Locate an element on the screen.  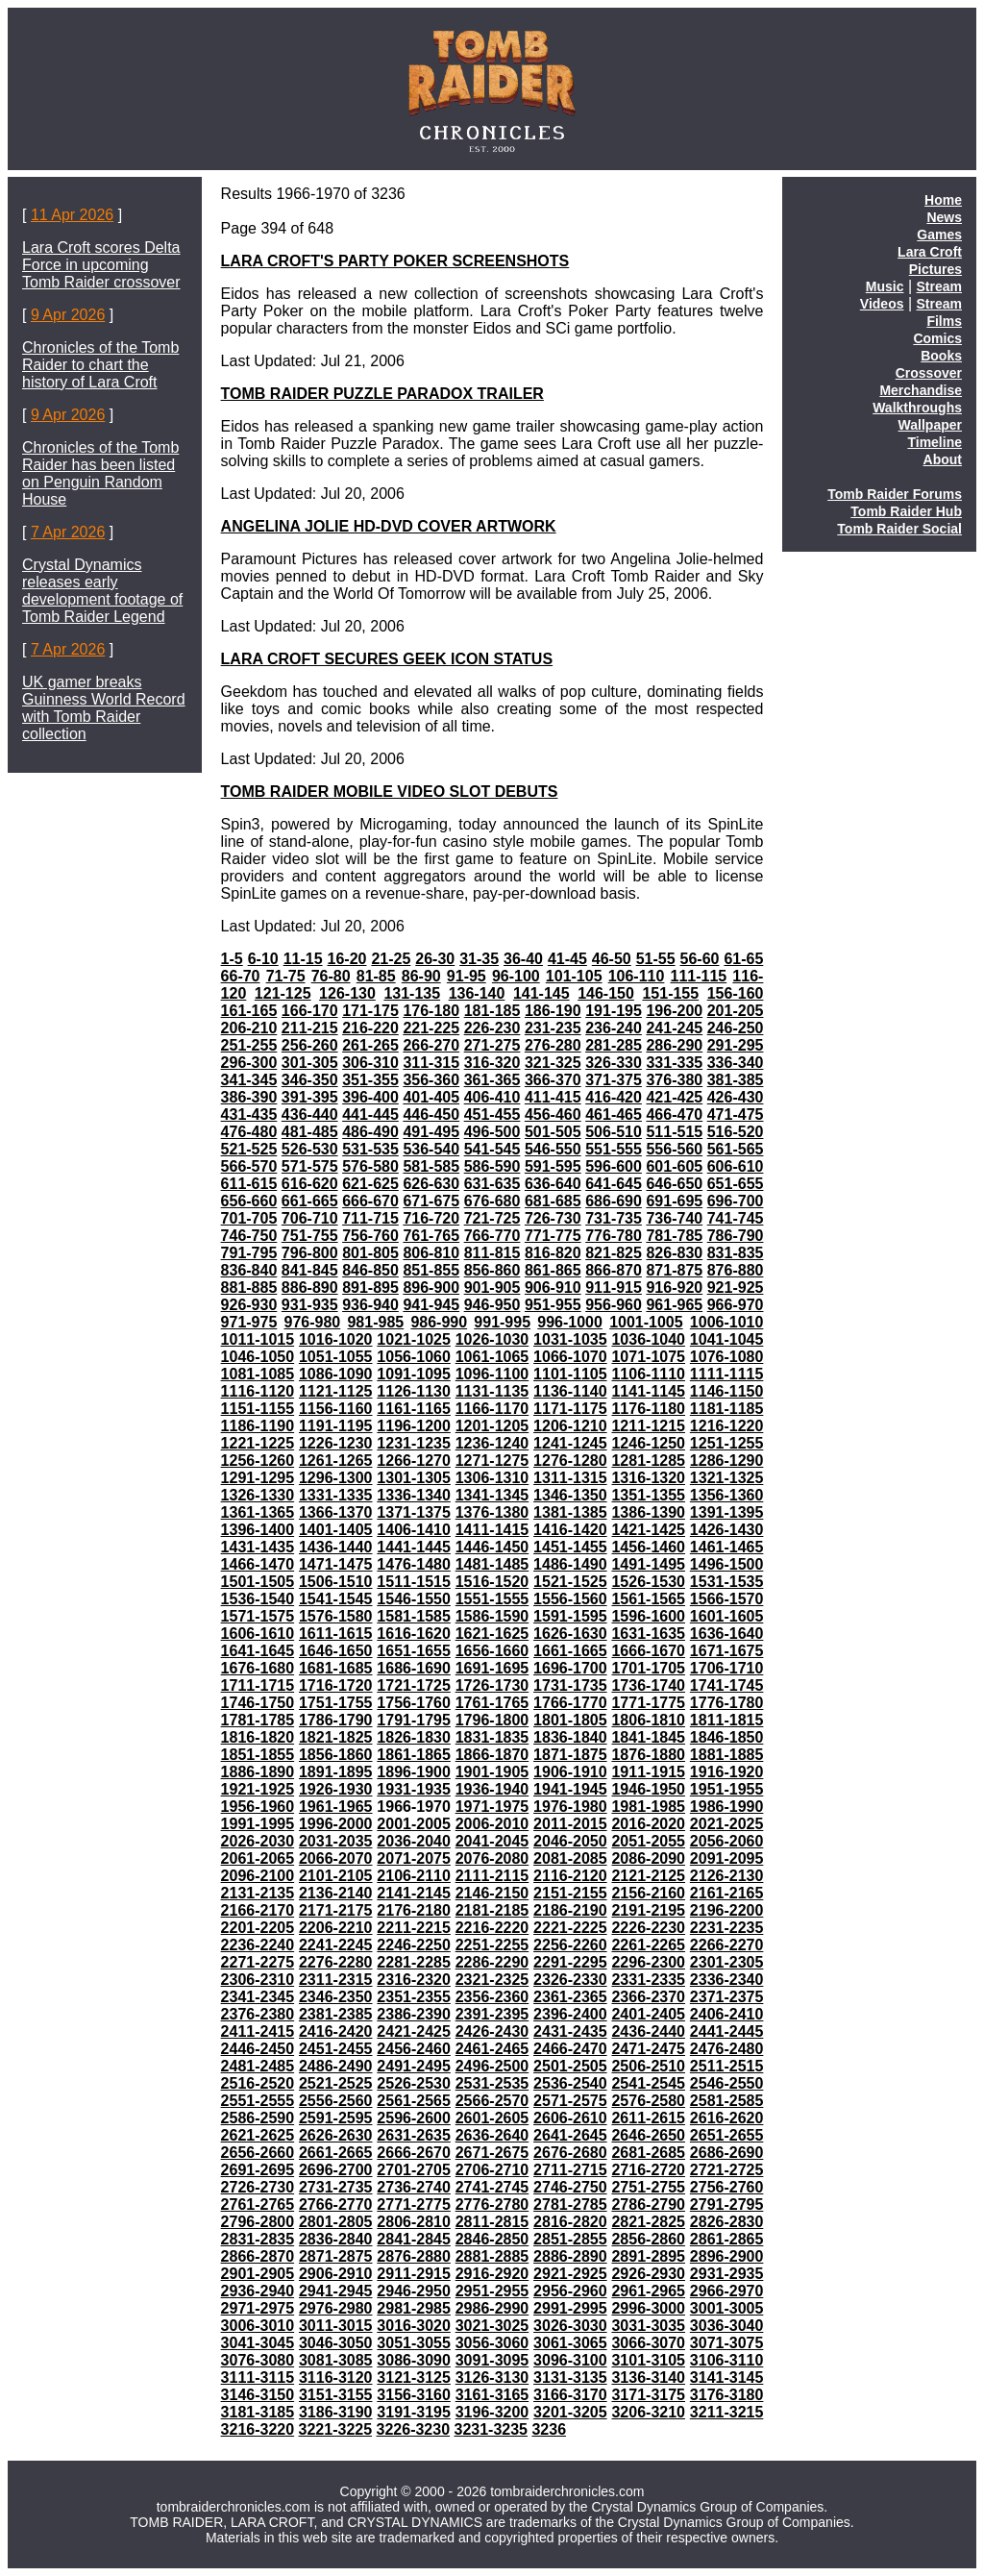
201-205 is located at coordinates (735, 1011).